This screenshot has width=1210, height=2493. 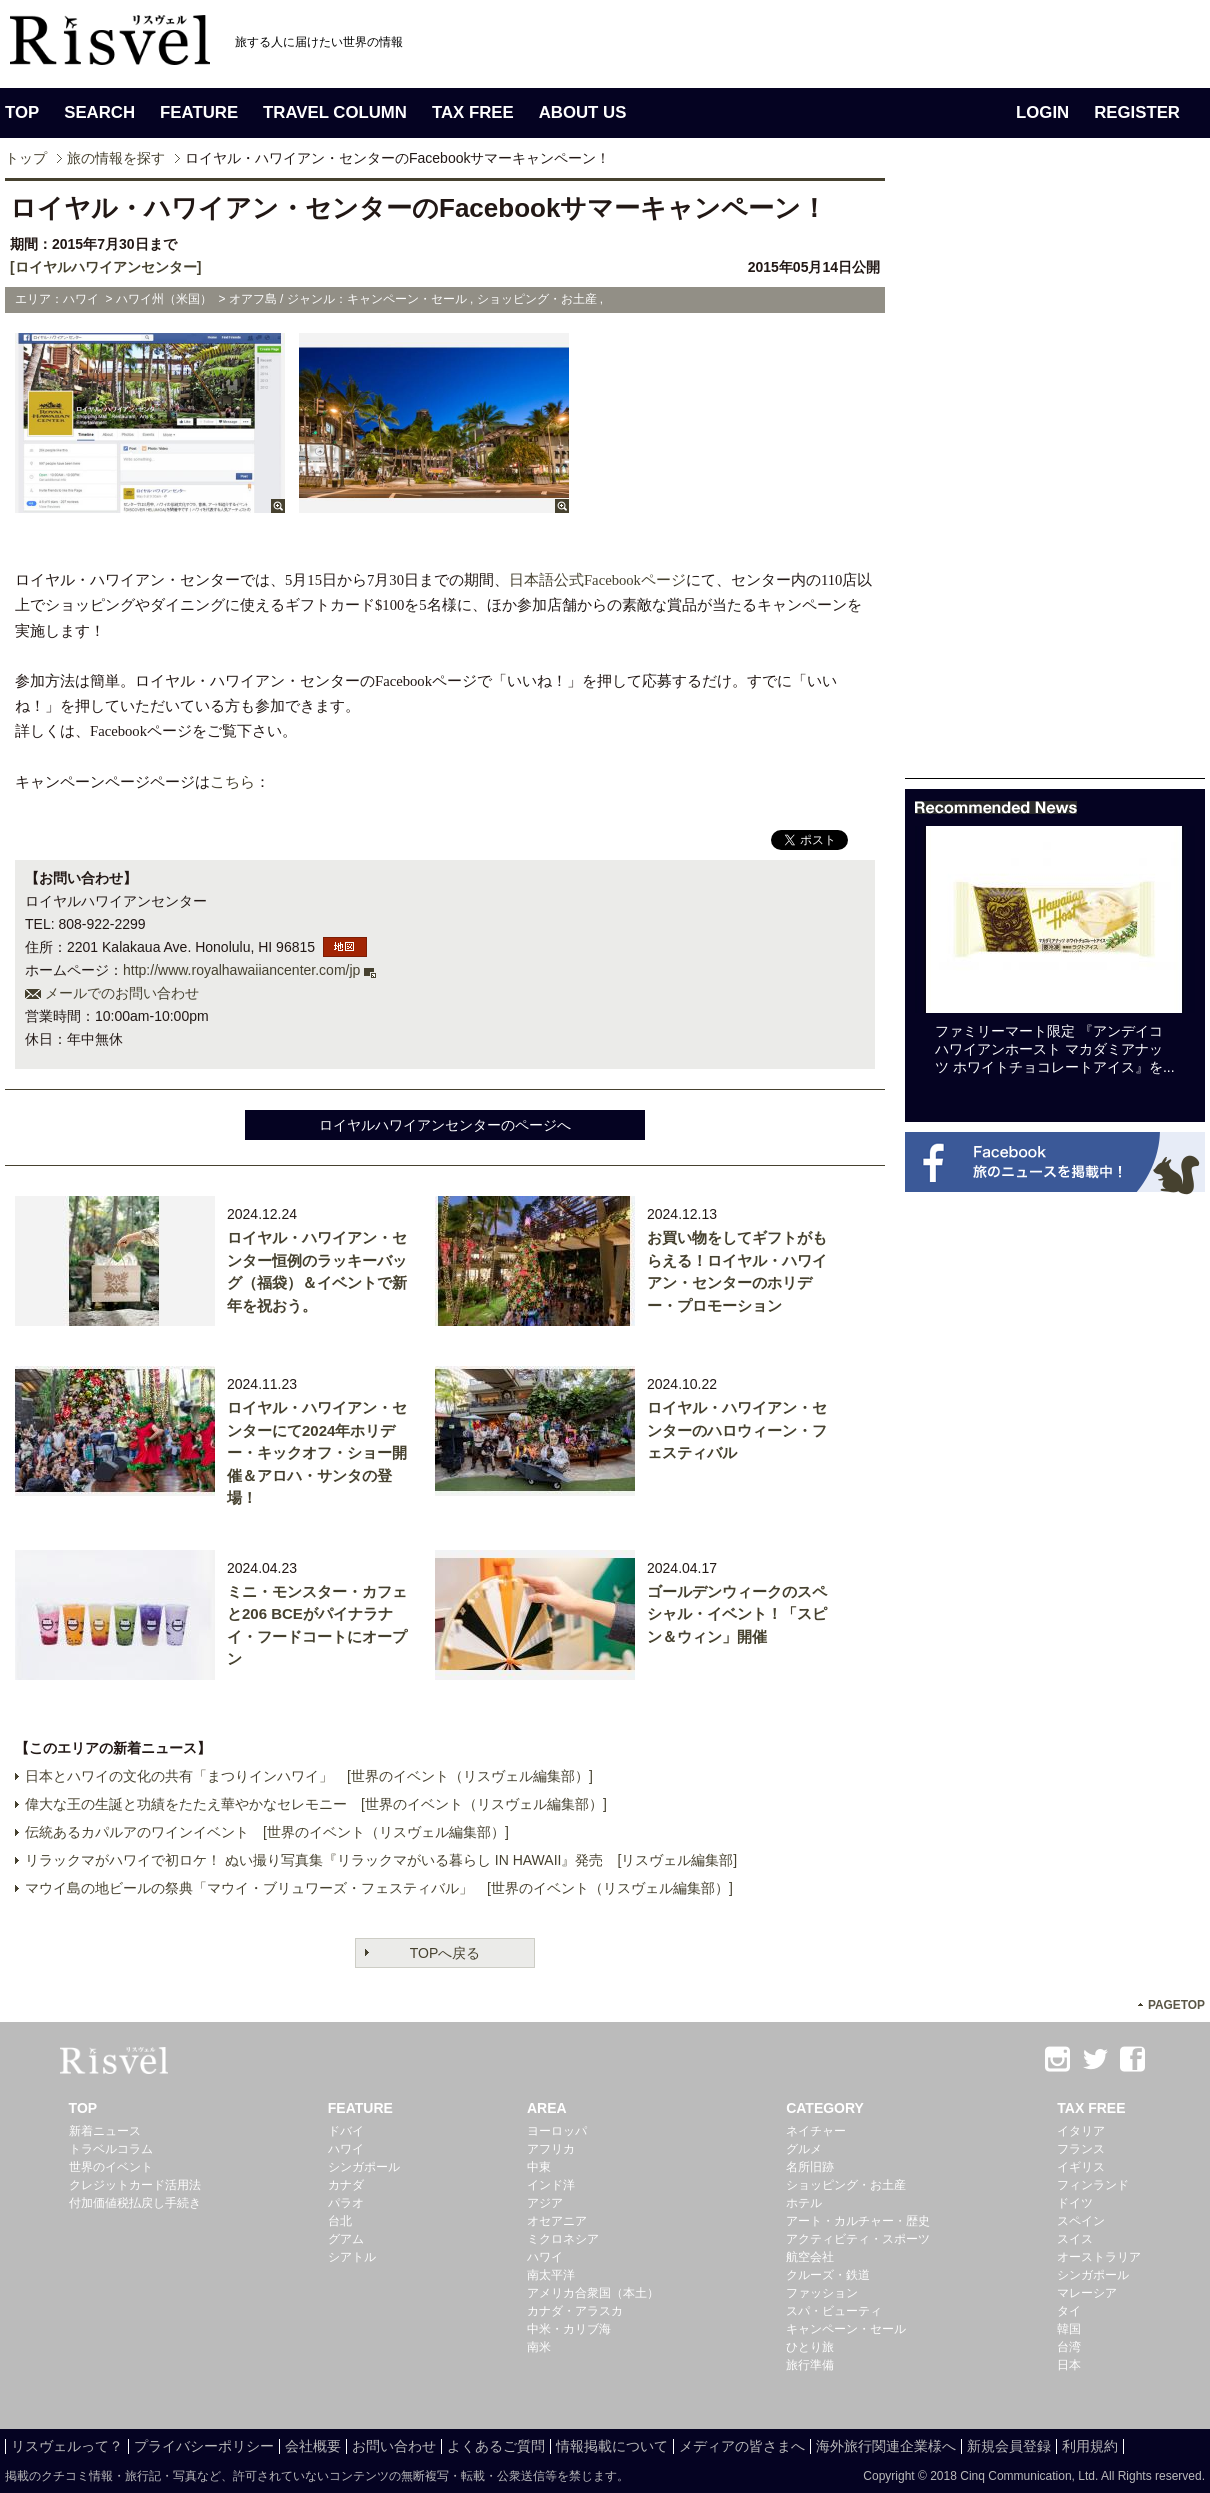 What do you see at coordinates (1009, 2446) in the screenshot?
I see `新規会員登録` at bounding box center [1009, 2446].